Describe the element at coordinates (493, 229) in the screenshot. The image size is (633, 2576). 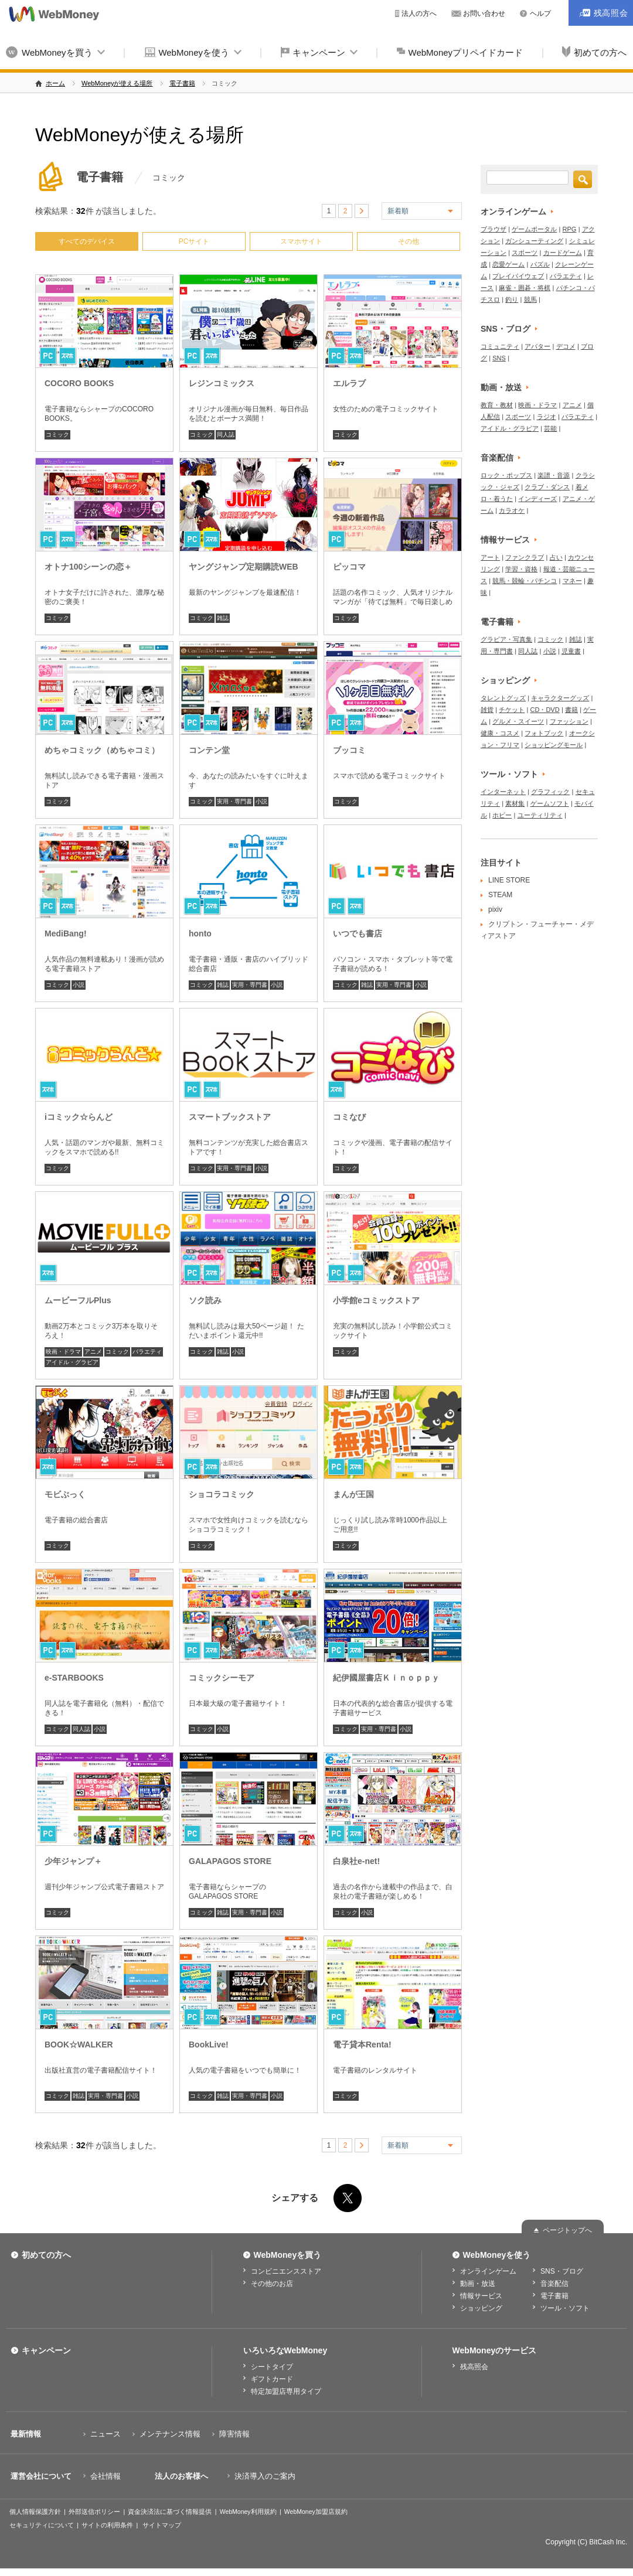
I see `ブラウザ` at that location.